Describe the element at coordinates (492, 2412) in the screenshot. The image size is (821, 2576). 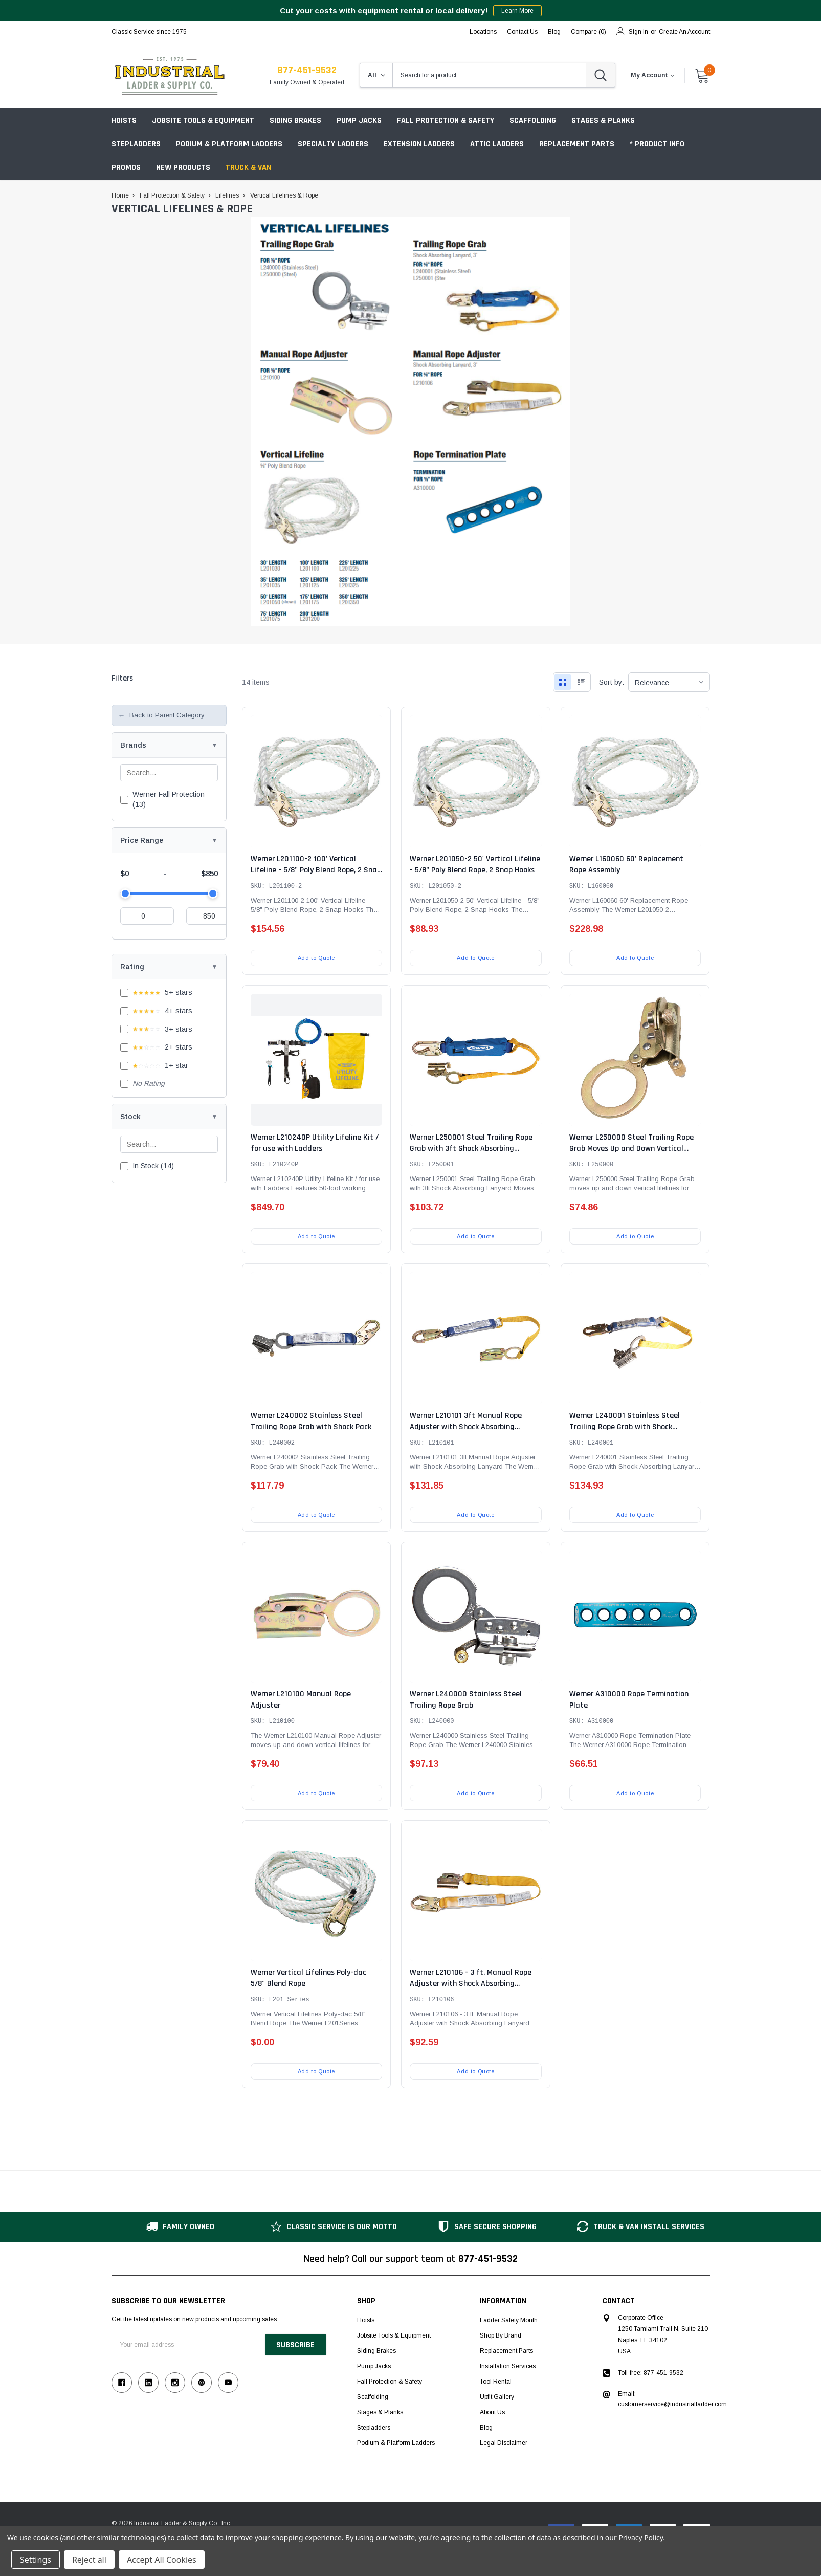
I see `About Us` at that location.